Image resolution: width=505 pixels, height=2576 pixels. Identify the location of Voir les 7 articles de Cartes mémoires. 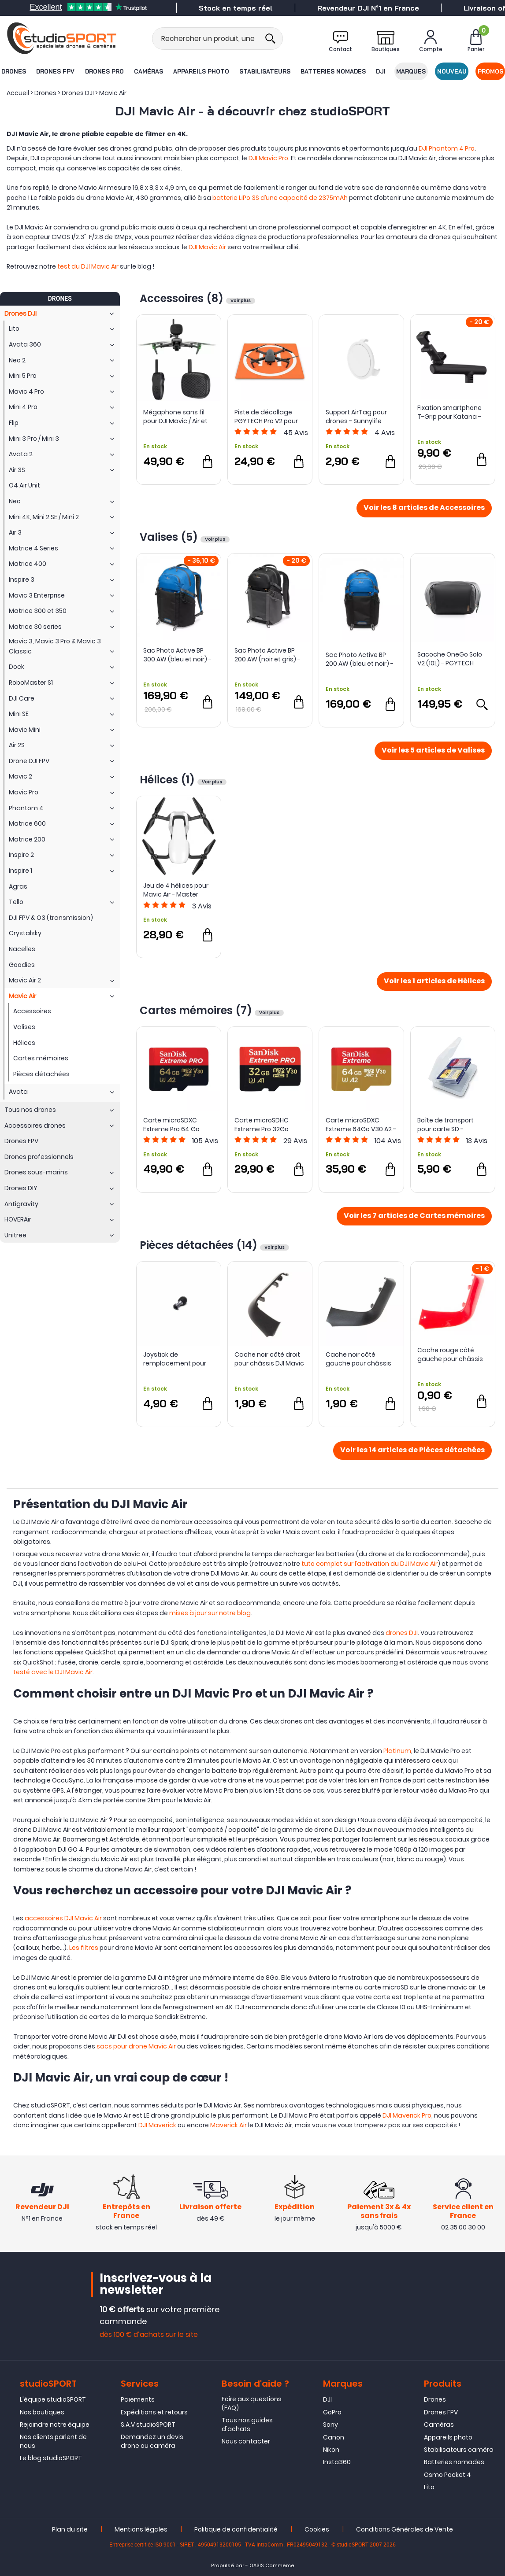
(414, 1216).